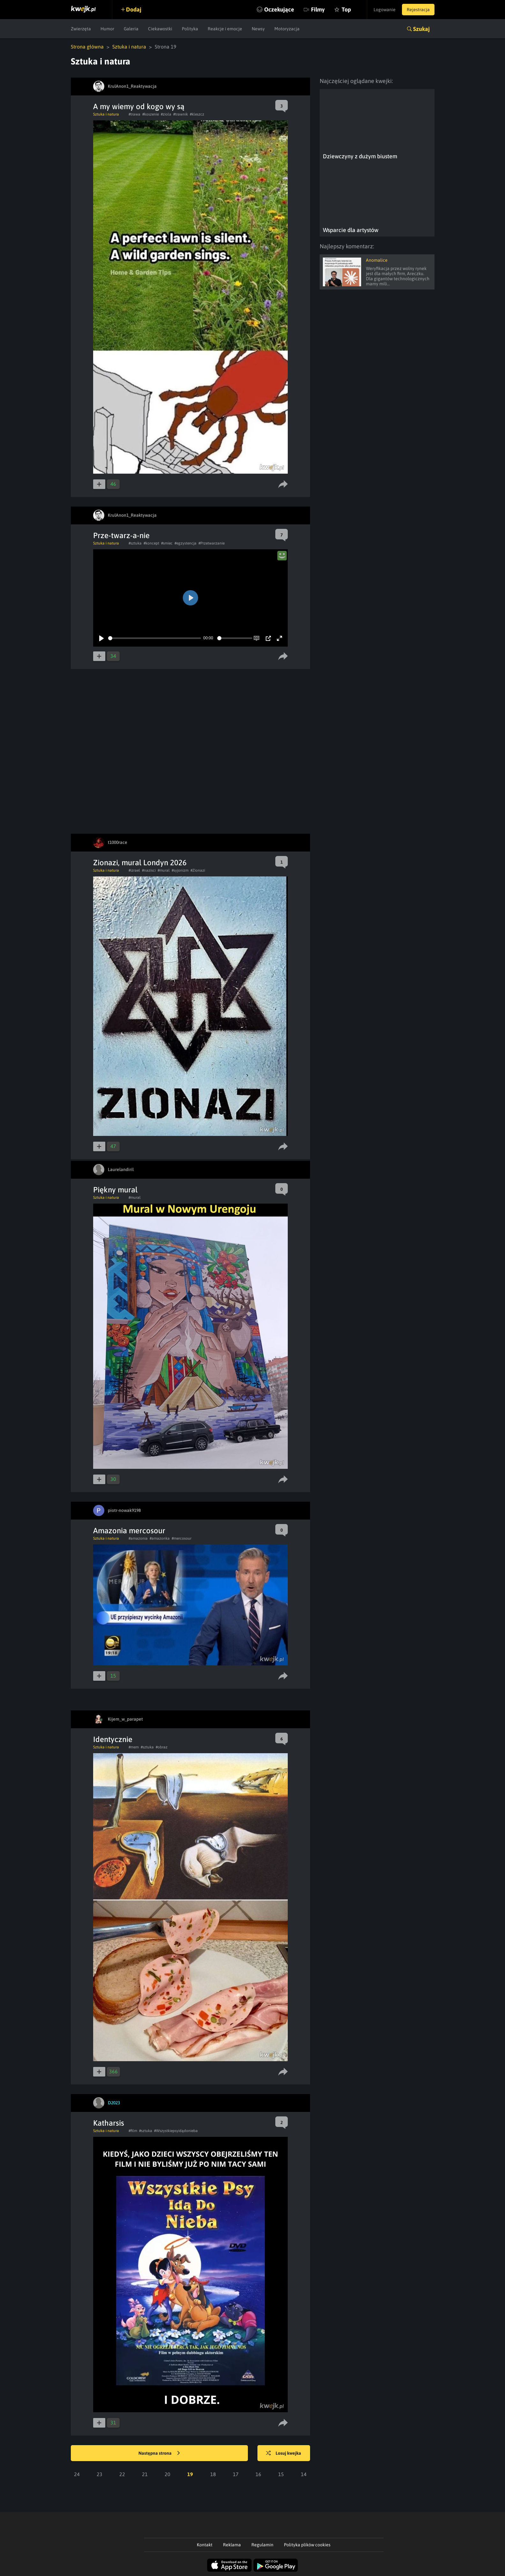  What do you see at coordinates (159, 2453) in the screenshot?
I see `Następna strona` at bounding box center [159, 2453].